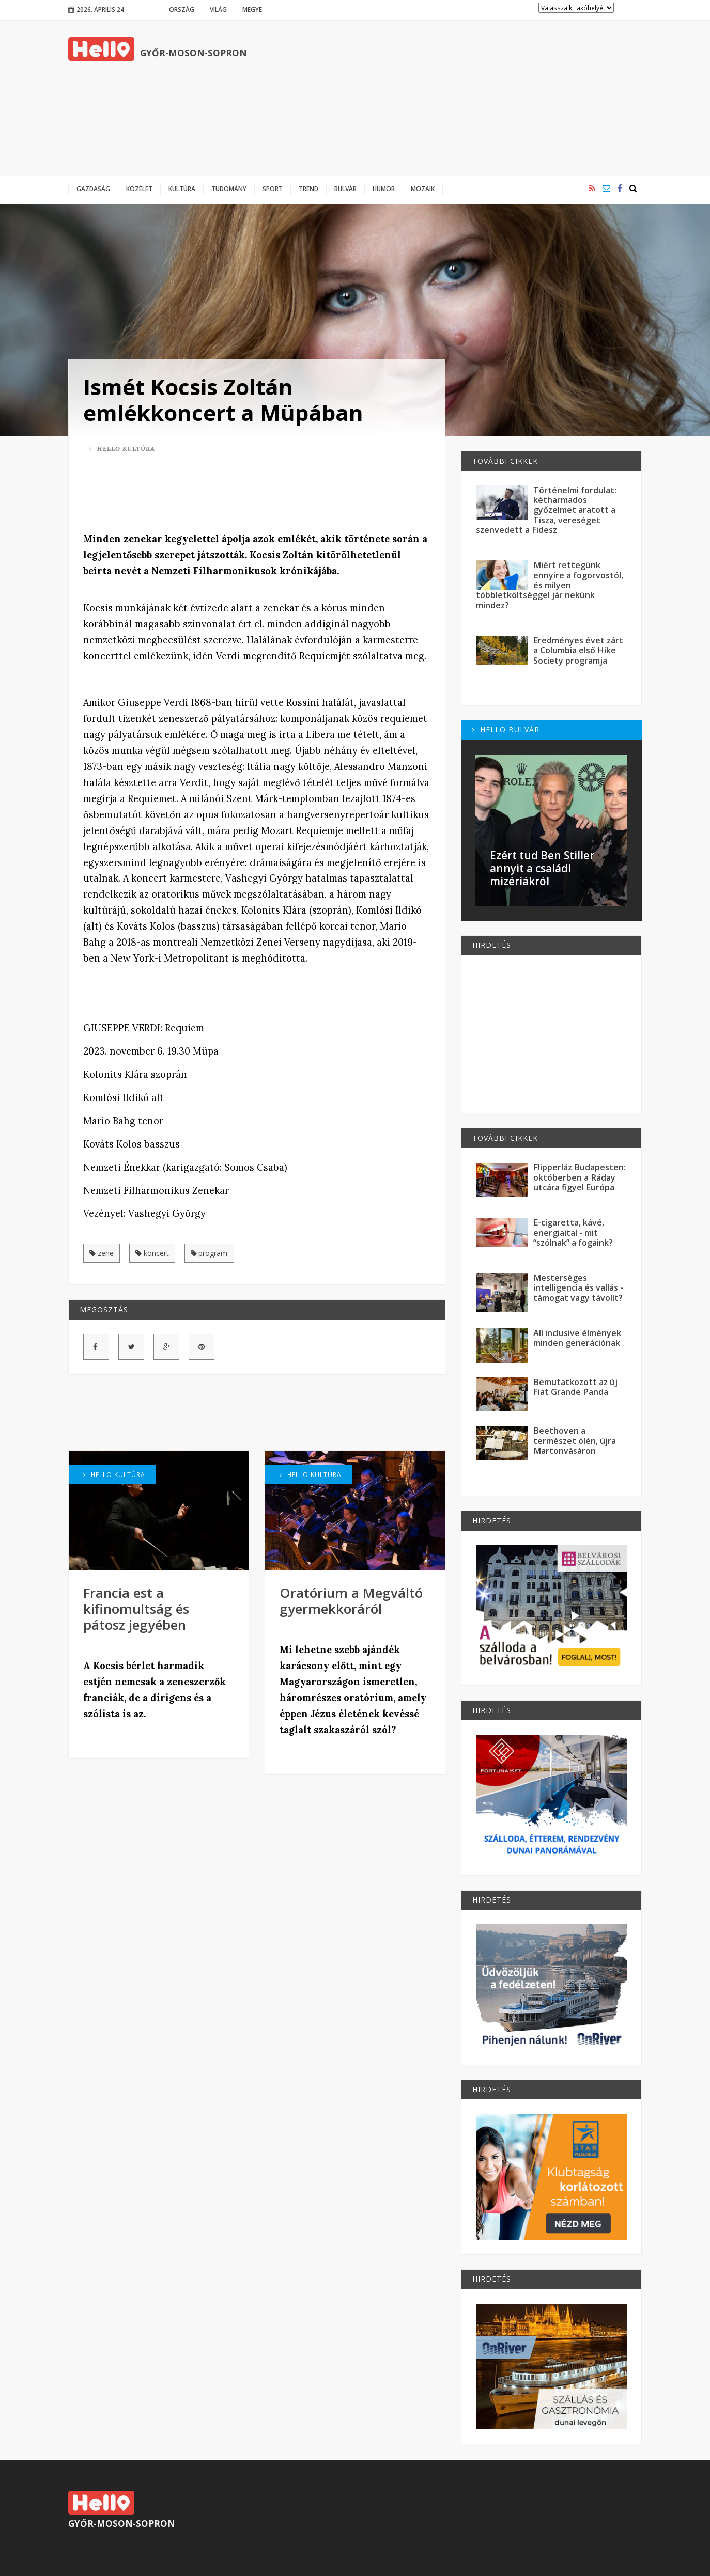 This screenshot has height=2576, width=710. What do you see at coordinates (252, 9) in the screenshot?
I see `Megye` at bounding box center [252, 9].